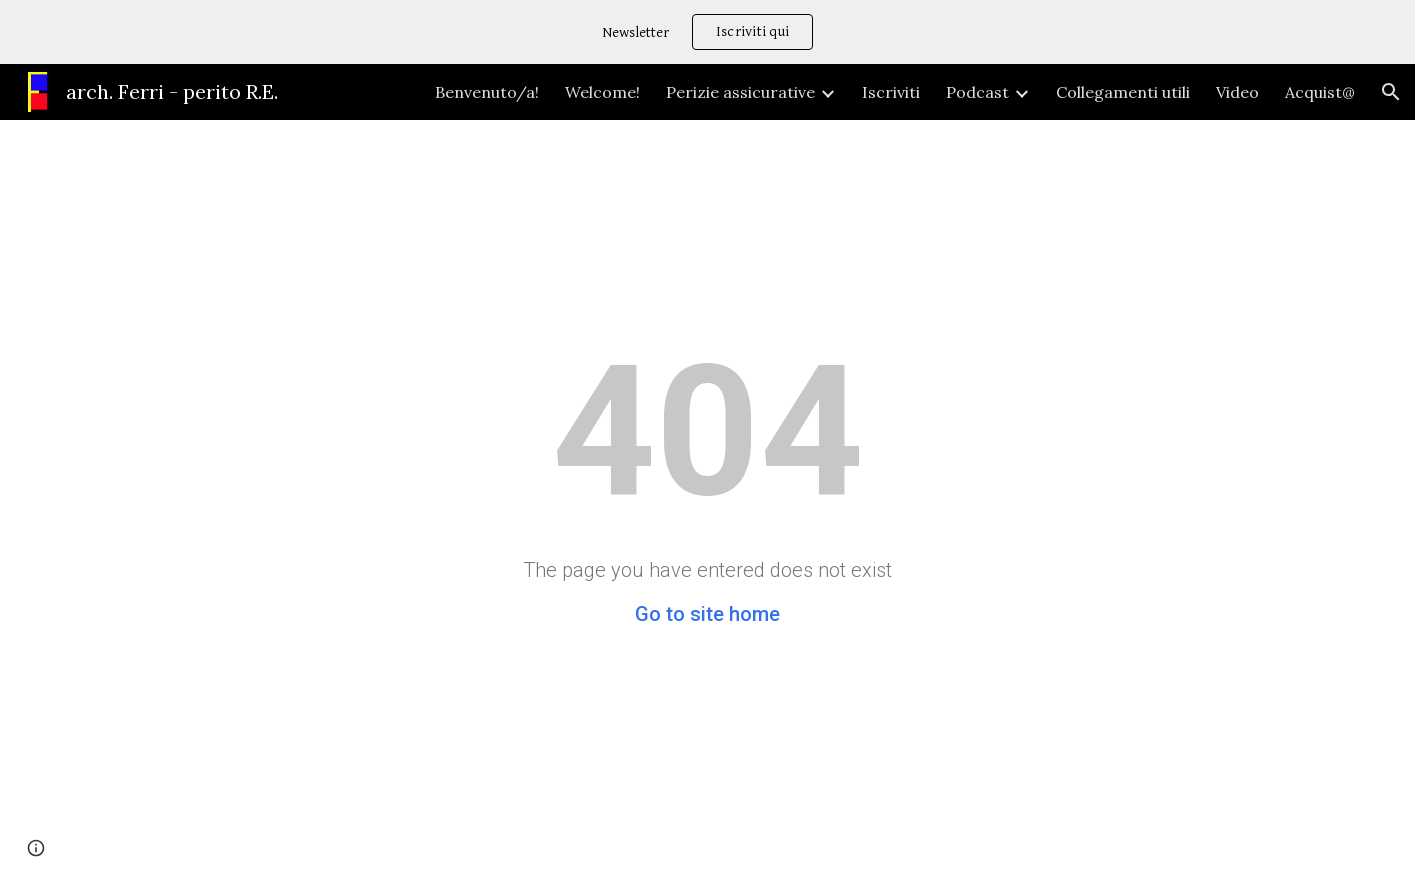 The image size is (1415, 882). I want to click on Video [link], so click(1237, 92).